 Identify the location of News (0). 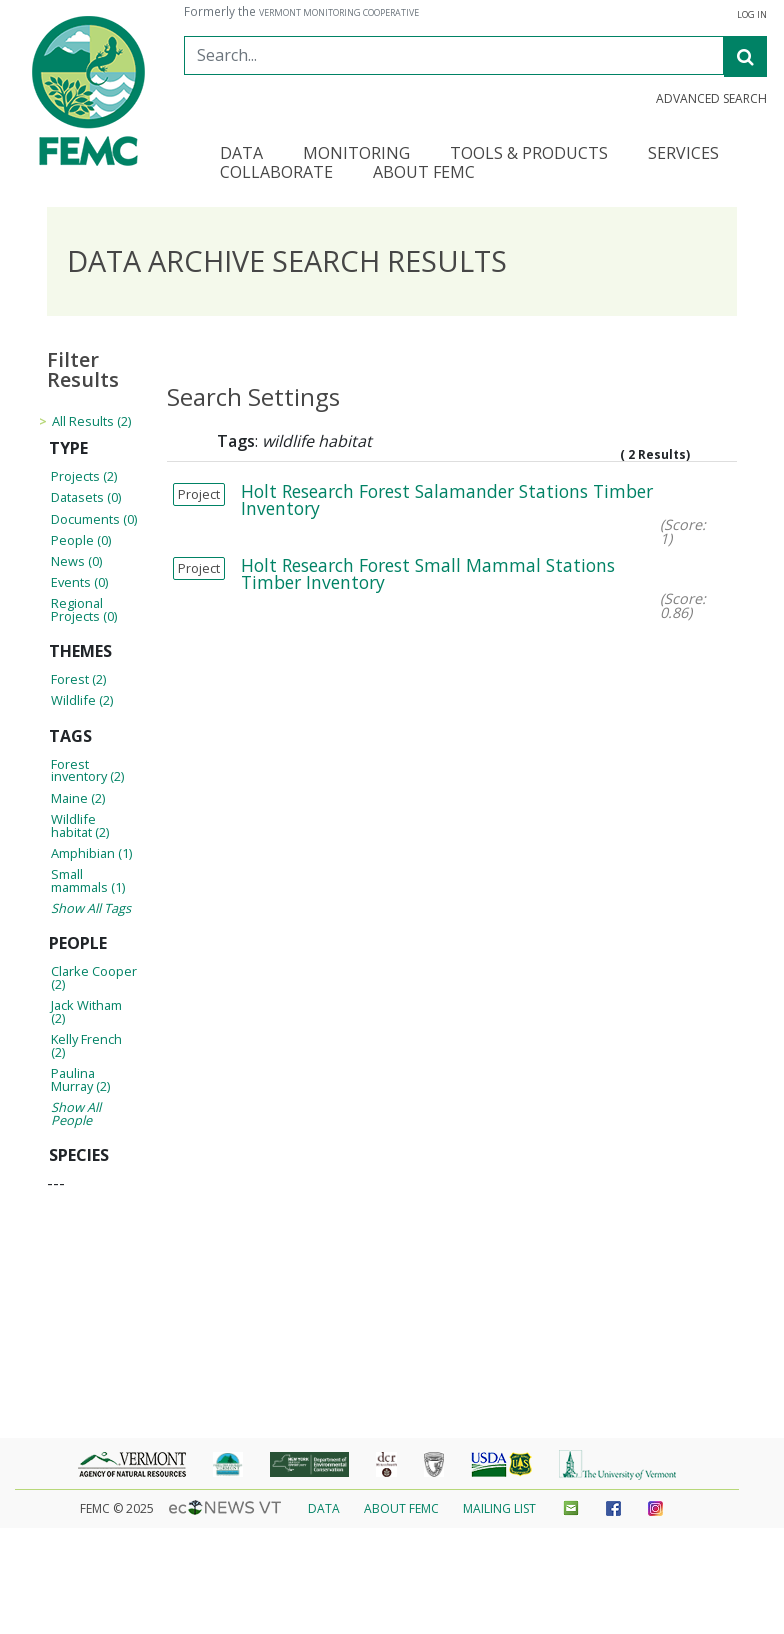
(76, 561).